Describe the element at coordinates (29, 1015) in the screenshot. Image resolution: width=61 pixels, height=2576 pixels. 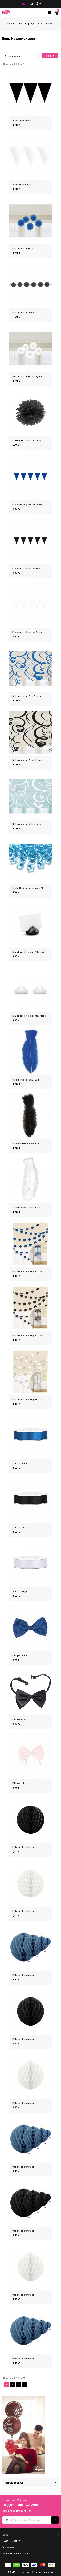
I see `Nimekaardi hoidja 10tk , valge` at that location.